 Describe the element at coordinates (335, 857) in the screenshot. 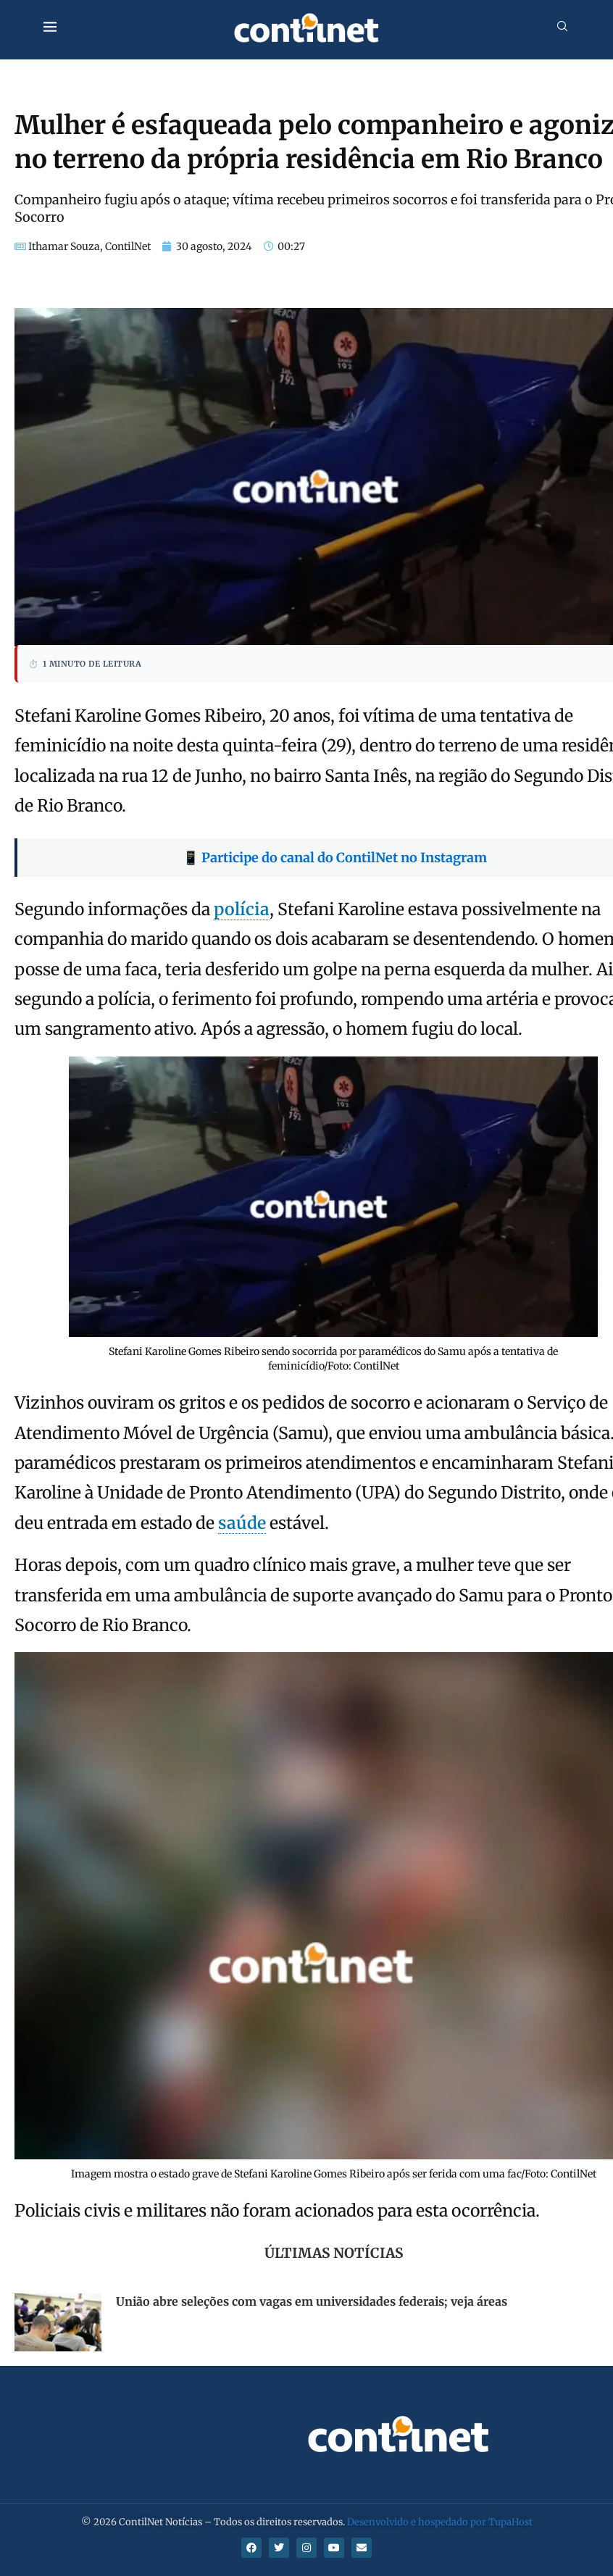

I see `📱 Participe do canal do ContilNet no Instagram` at that location.